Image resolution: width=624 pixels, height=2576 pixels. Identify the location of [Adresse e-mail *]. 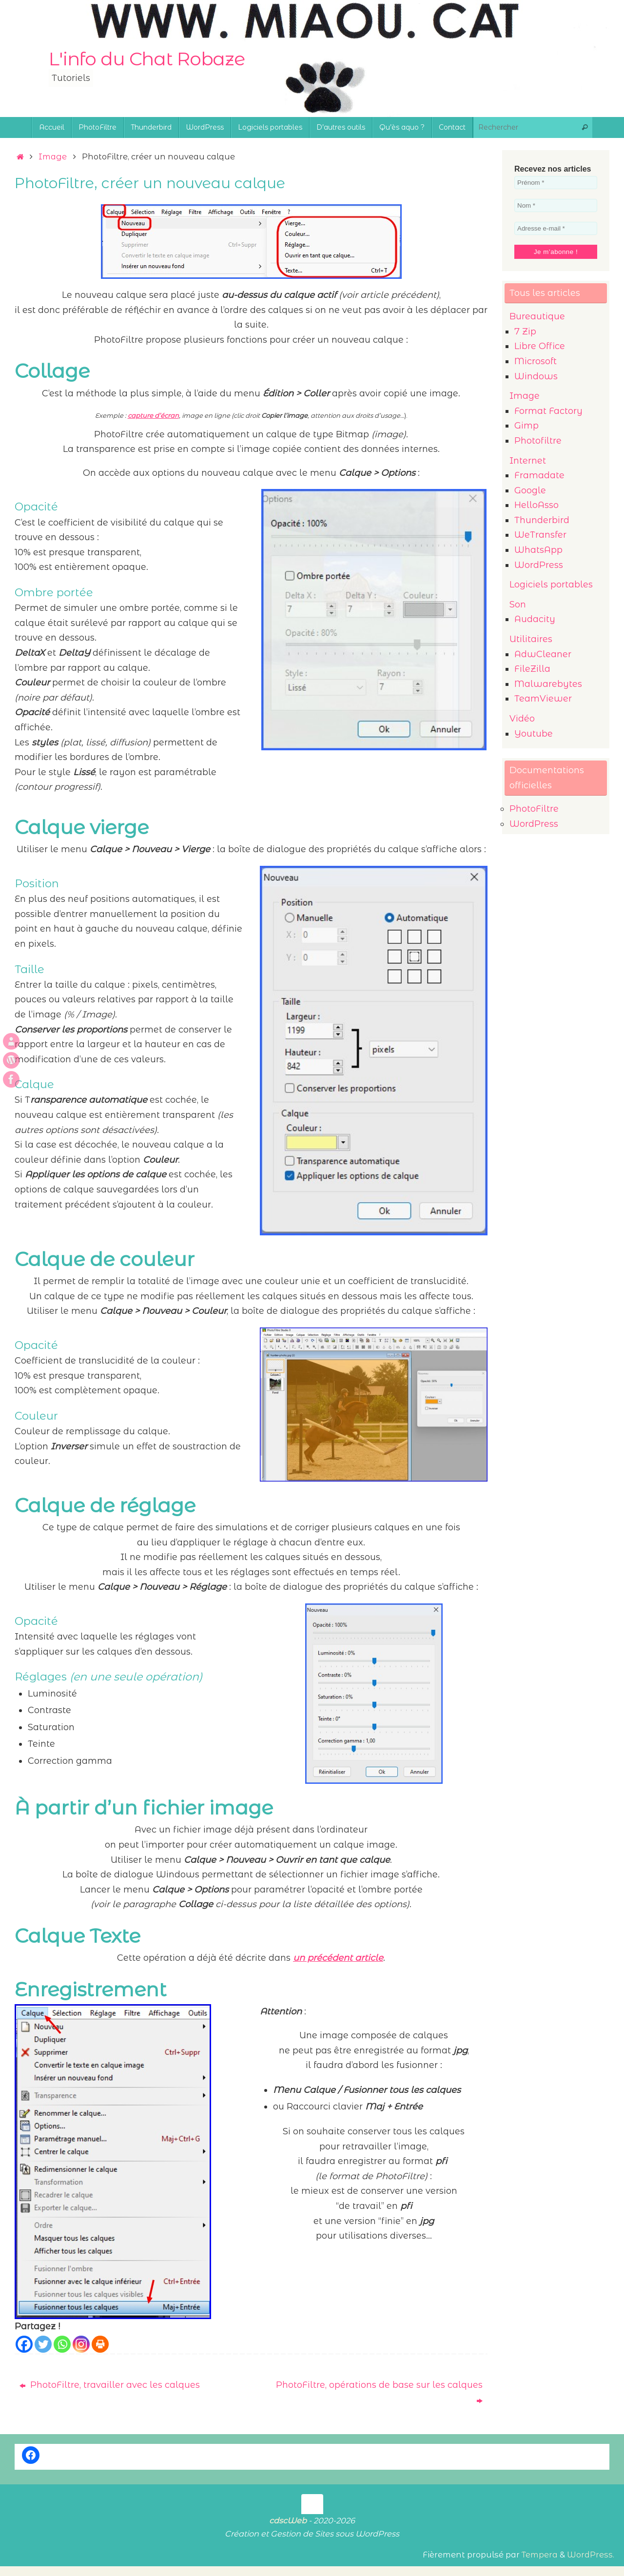
(555, 228).